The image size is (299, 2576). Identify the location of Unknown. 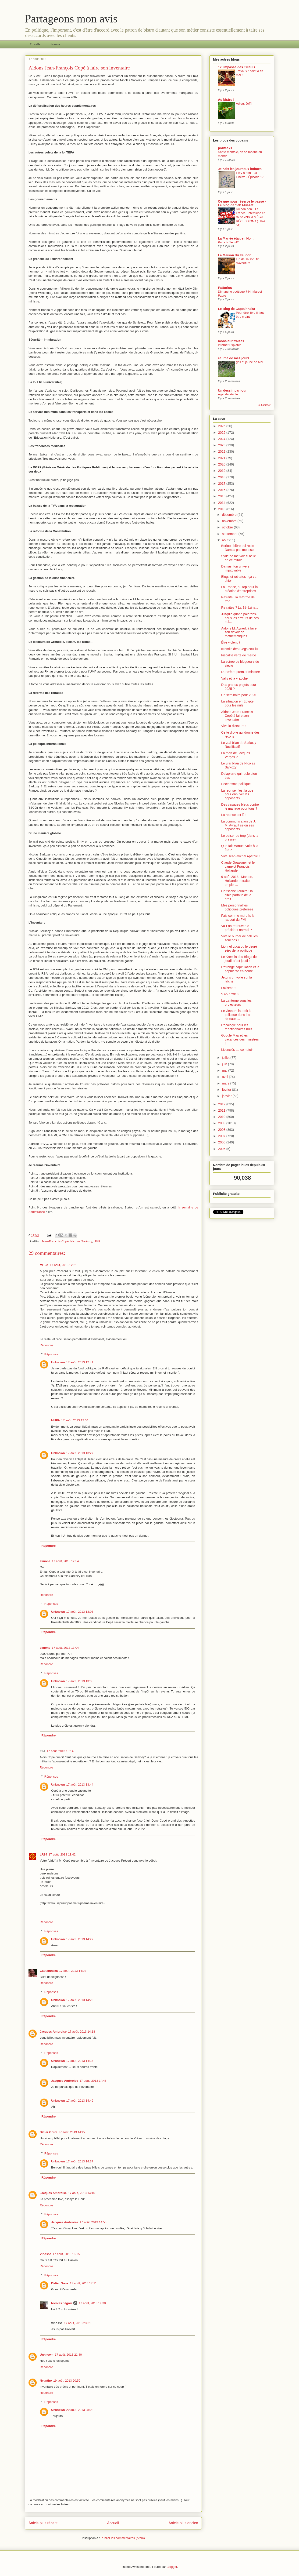
(58, 1362).